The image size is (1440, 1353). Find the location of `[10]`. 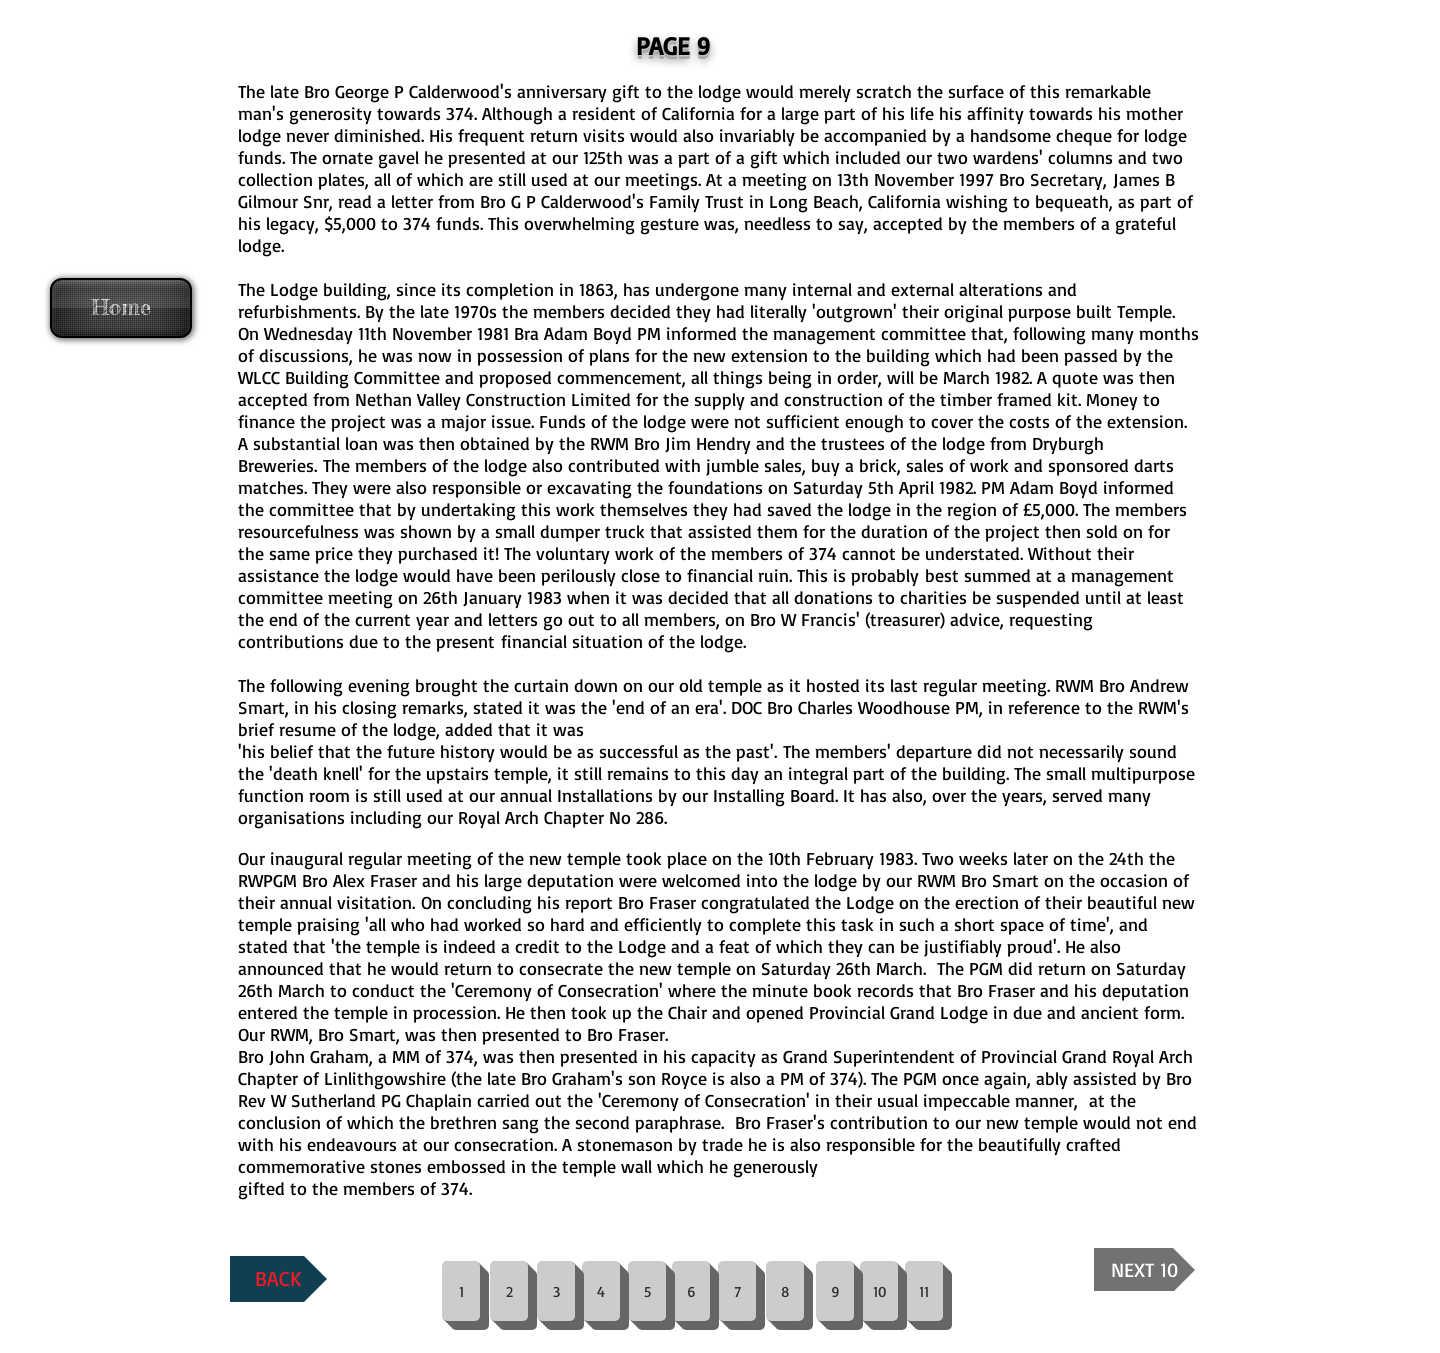

[10] is located at coordinates (879, 1291).